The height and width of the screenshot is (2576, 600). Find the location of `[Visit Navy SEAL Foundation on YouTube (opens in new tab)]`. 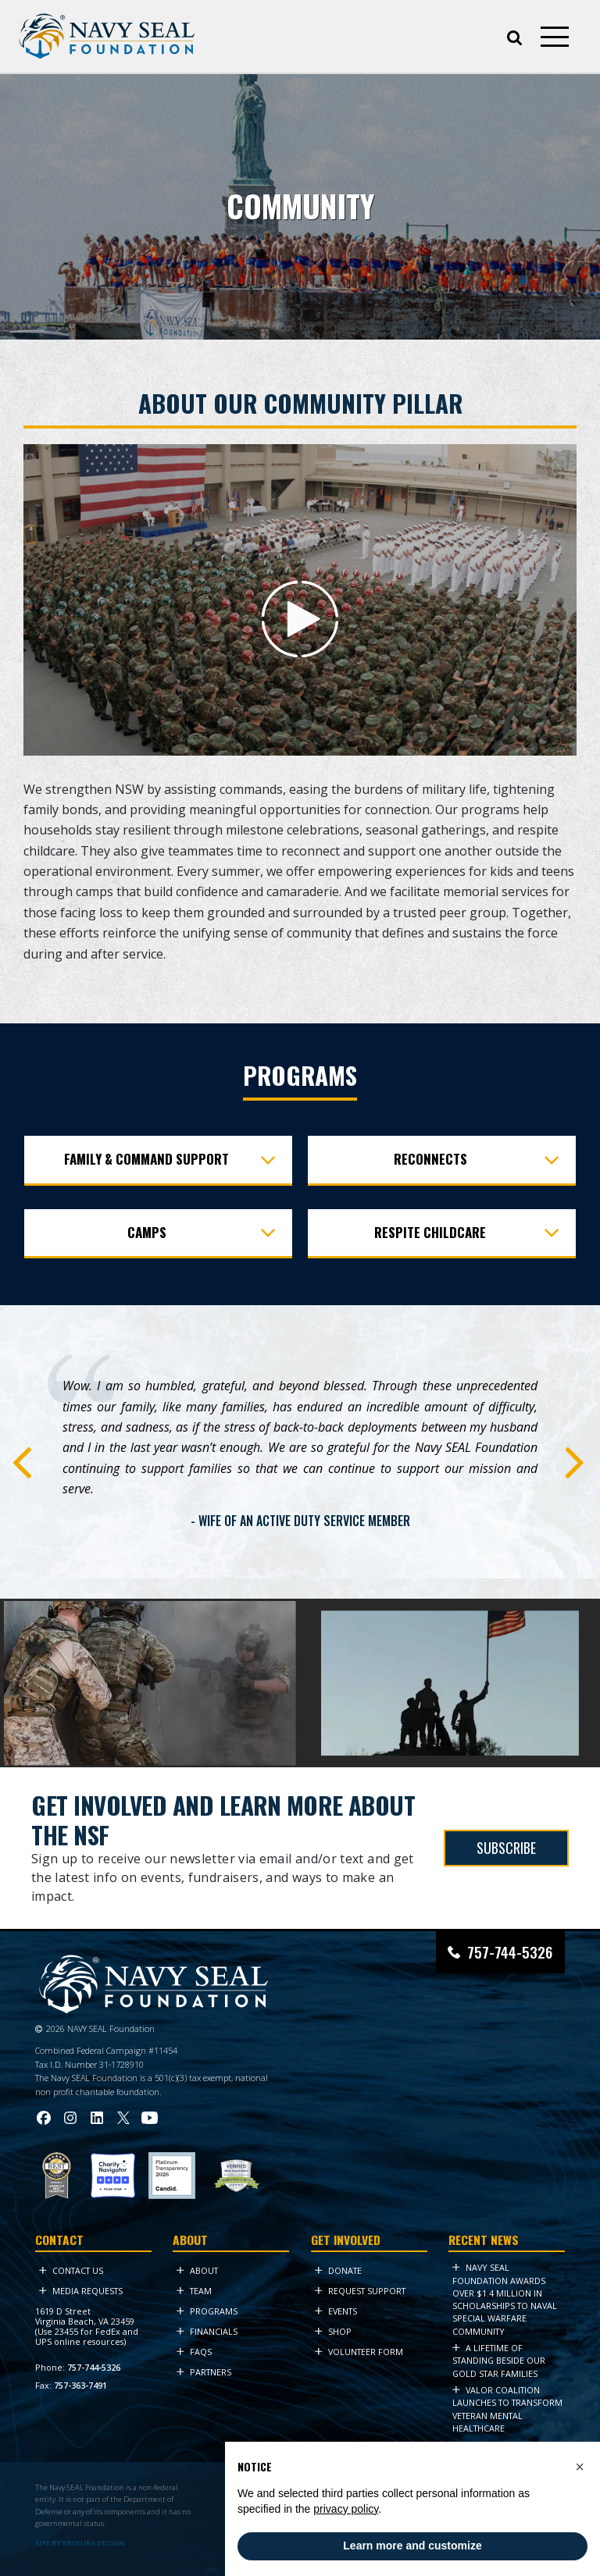

[Visit Navy SEAL Foundation on YouTube (opens in new tab)] is located at coordinates (149, 2117).